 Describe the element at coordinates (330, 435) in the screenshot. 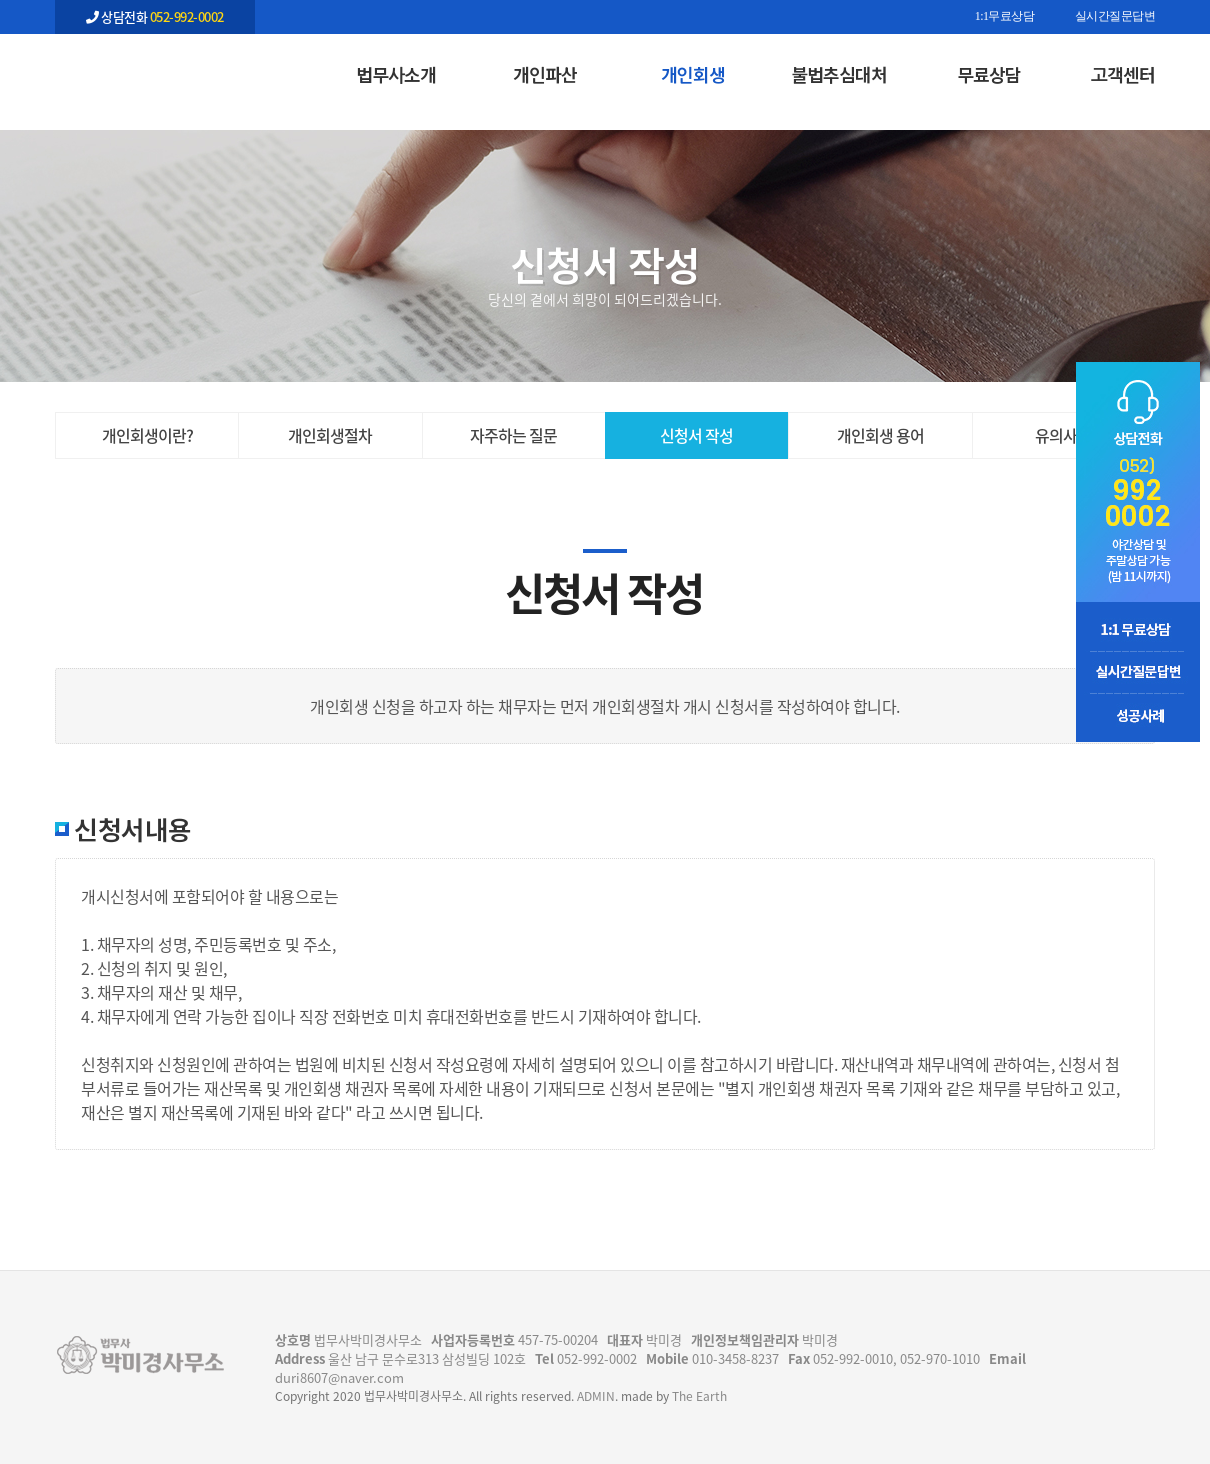

I see `개인회생절차` at that location.